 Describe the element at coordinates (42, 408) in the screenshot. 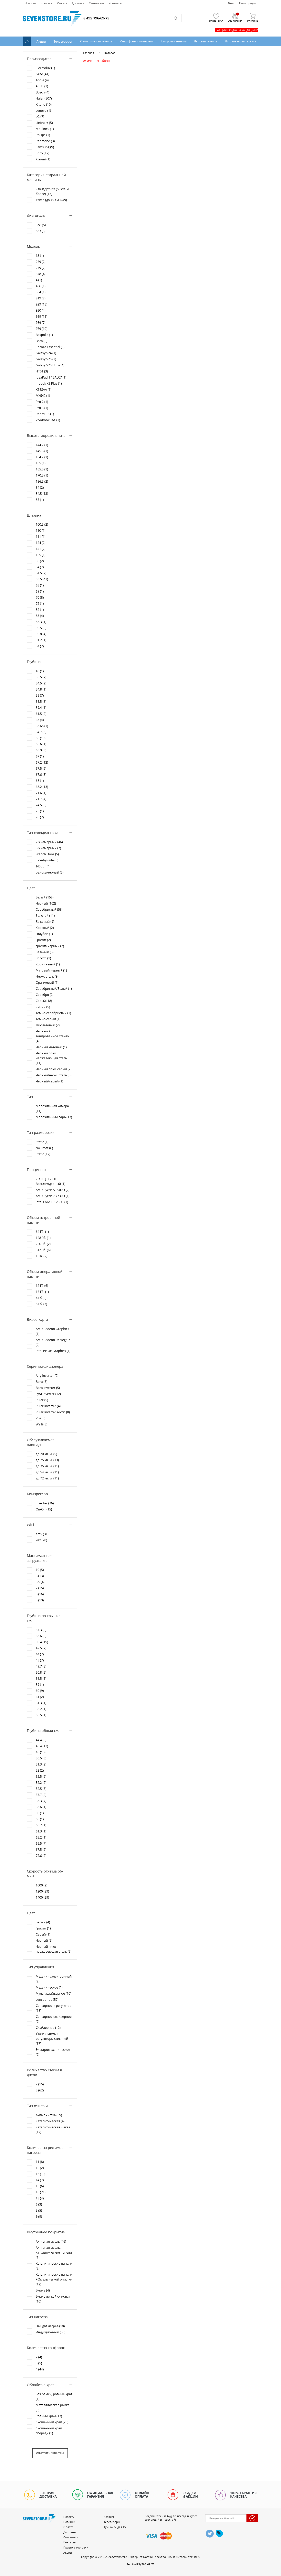

I see `Pro 3 (1)` at that location.